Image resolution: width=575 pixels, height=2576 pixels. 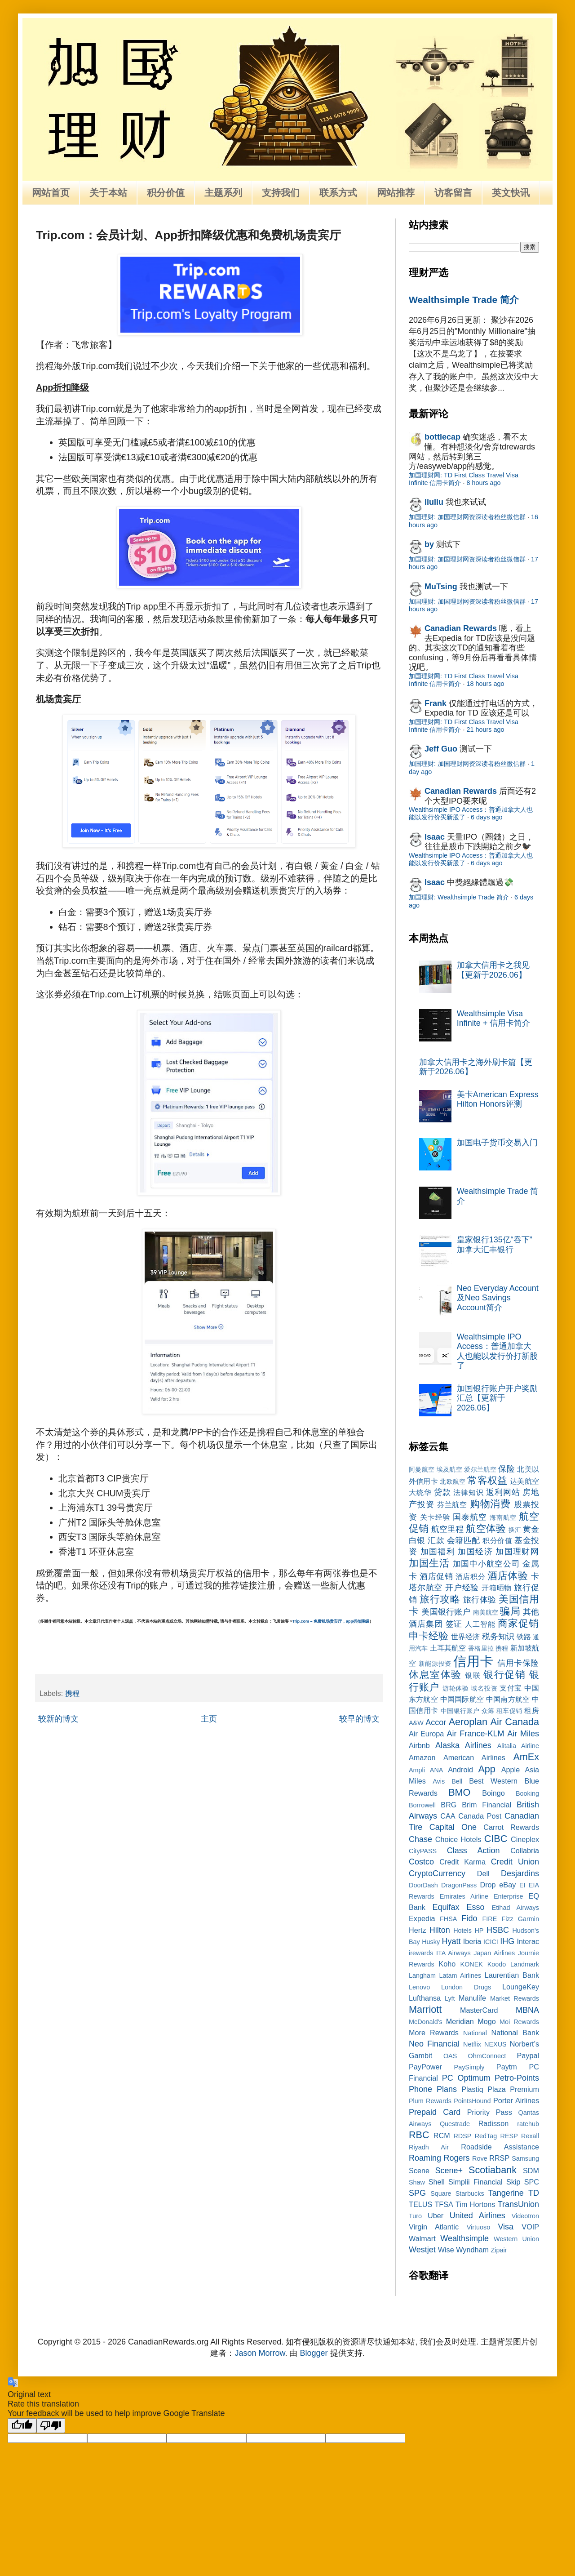 What do you see at coordinates (498, 1099) in the screenshot?
I see `美卡American Express Hilton Honors评测` at bounding box center [498, 1099].